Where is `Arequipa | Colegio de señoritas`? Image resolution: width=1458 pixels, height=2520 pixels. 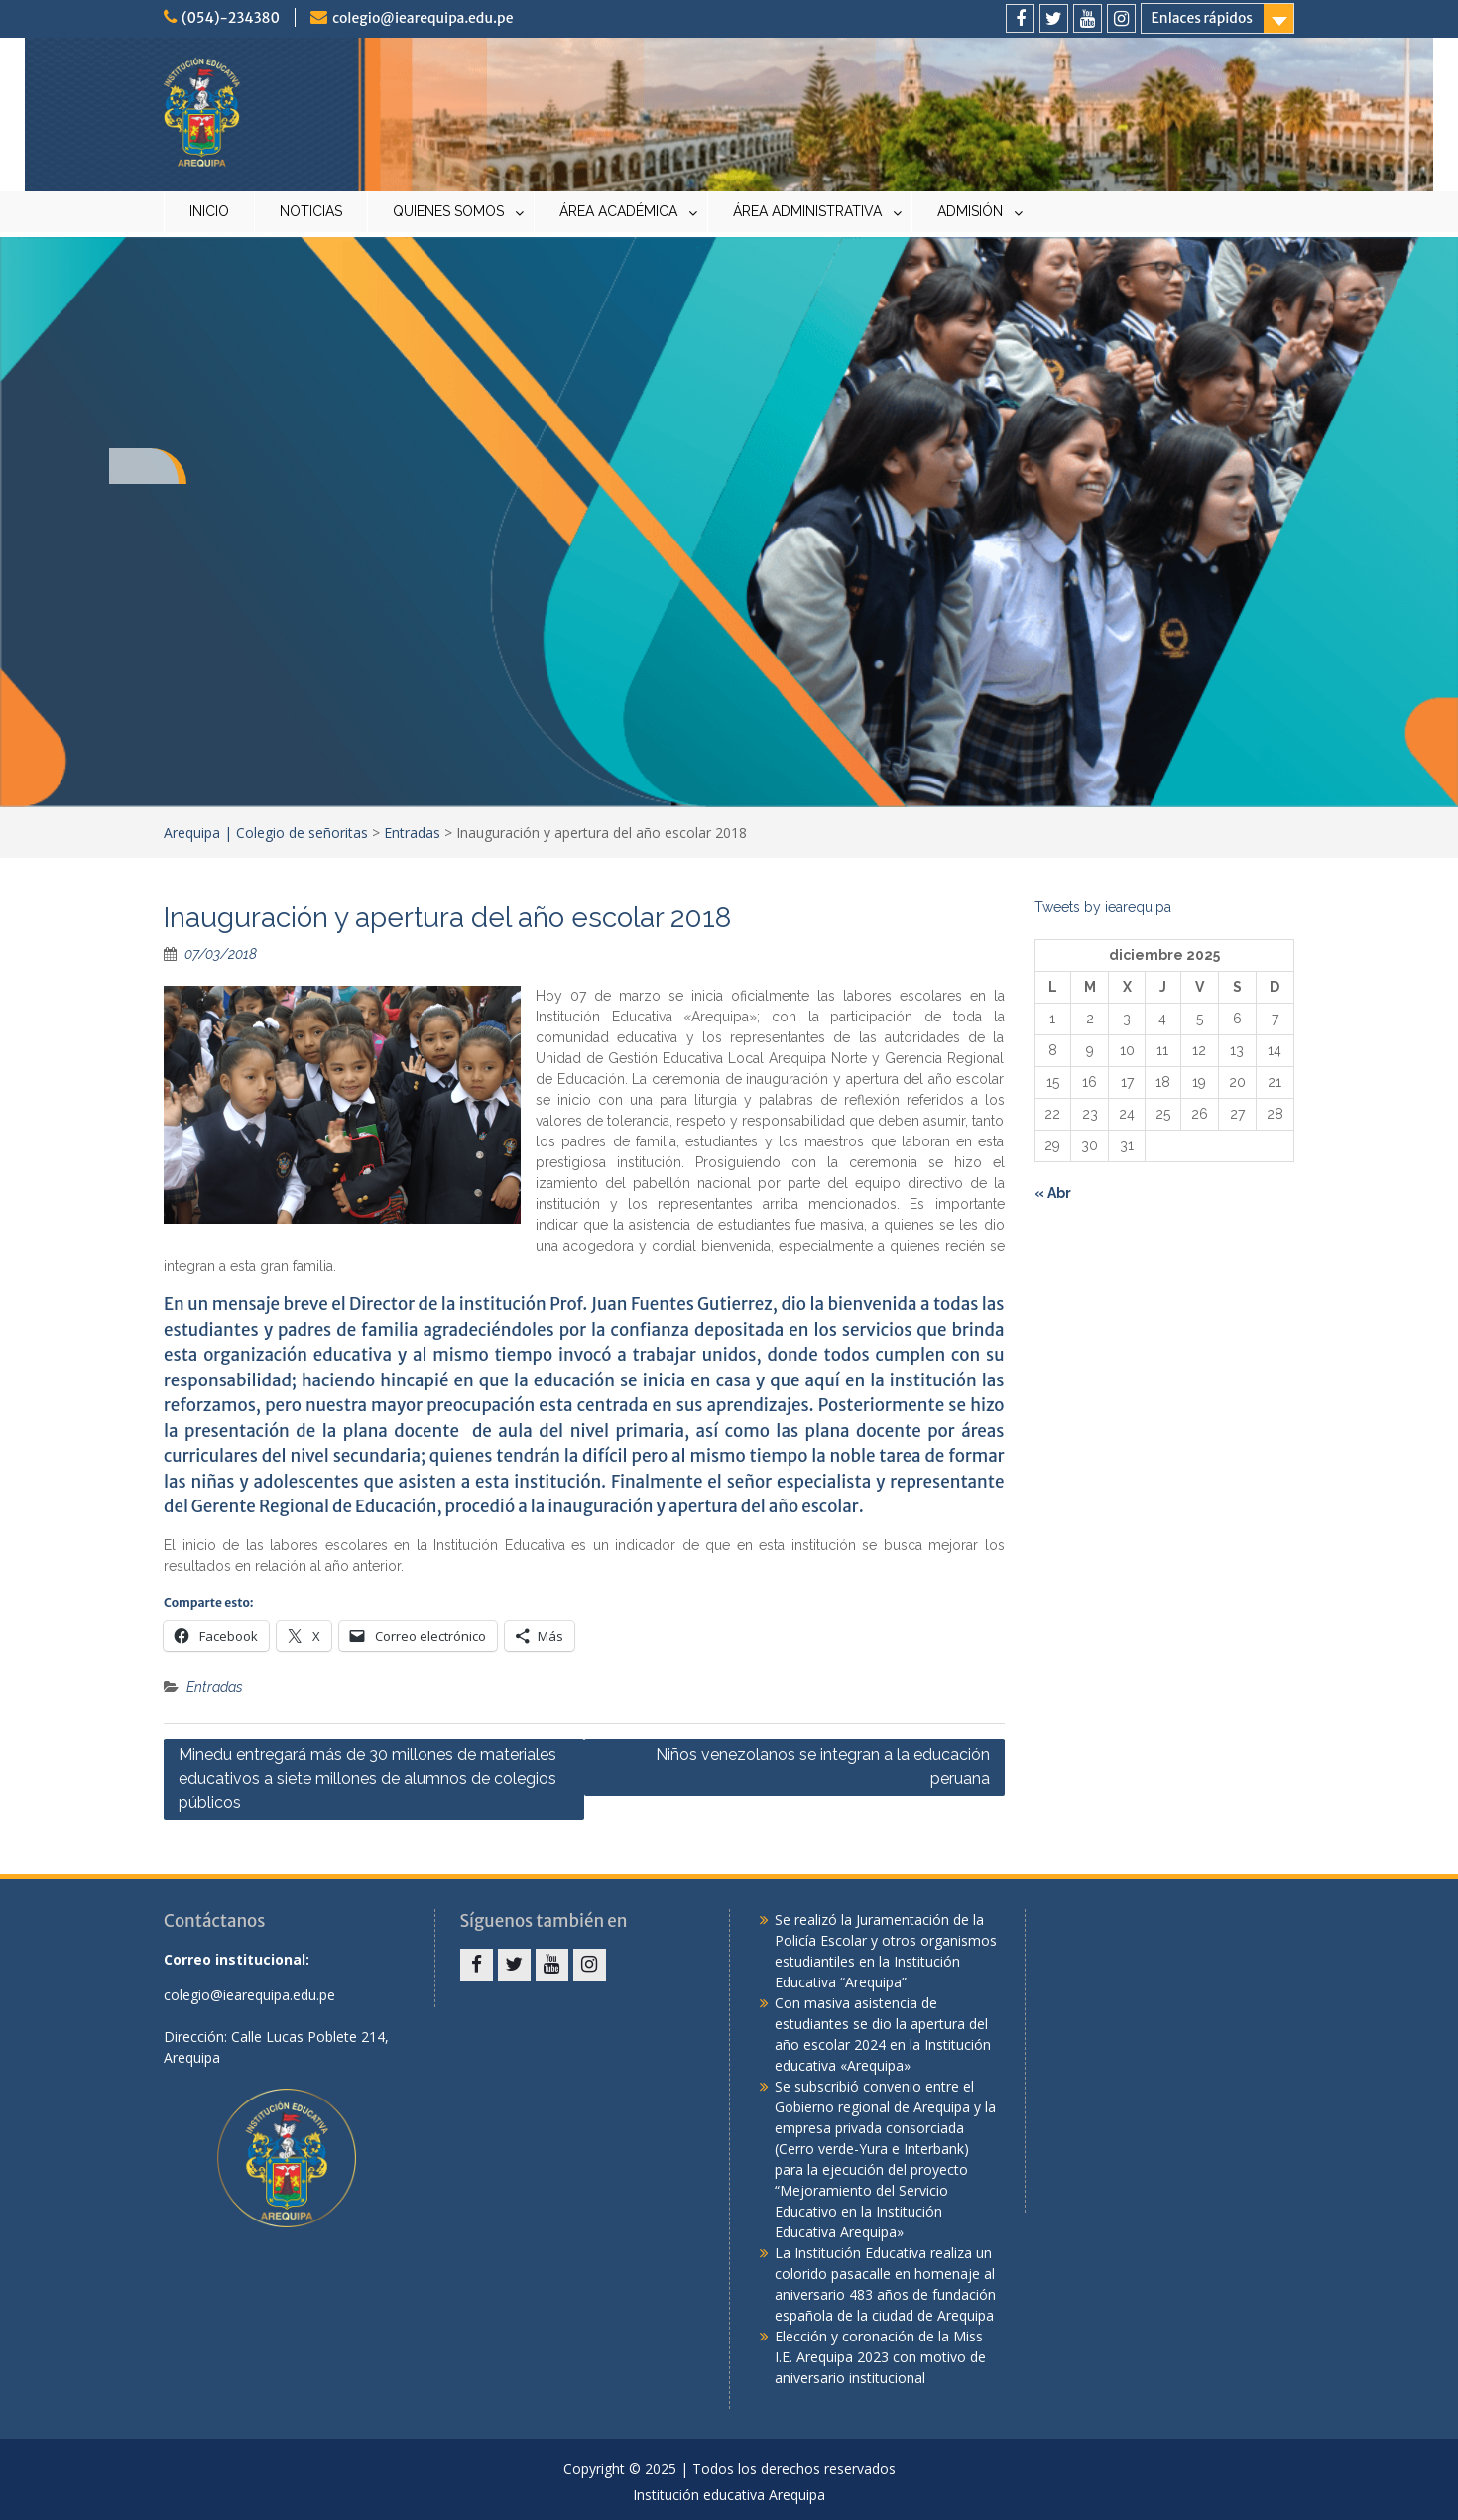 Arequipa | Colegio de señoritas is located at coordinates (266, 832).